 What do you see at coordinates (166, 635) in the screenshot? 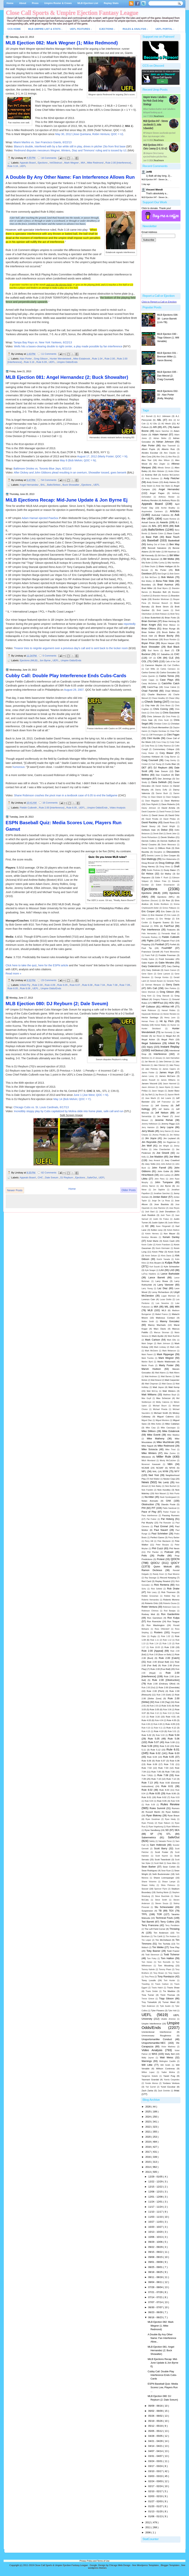
I see `Bruce Bochy` at bounding box center [166, 635].